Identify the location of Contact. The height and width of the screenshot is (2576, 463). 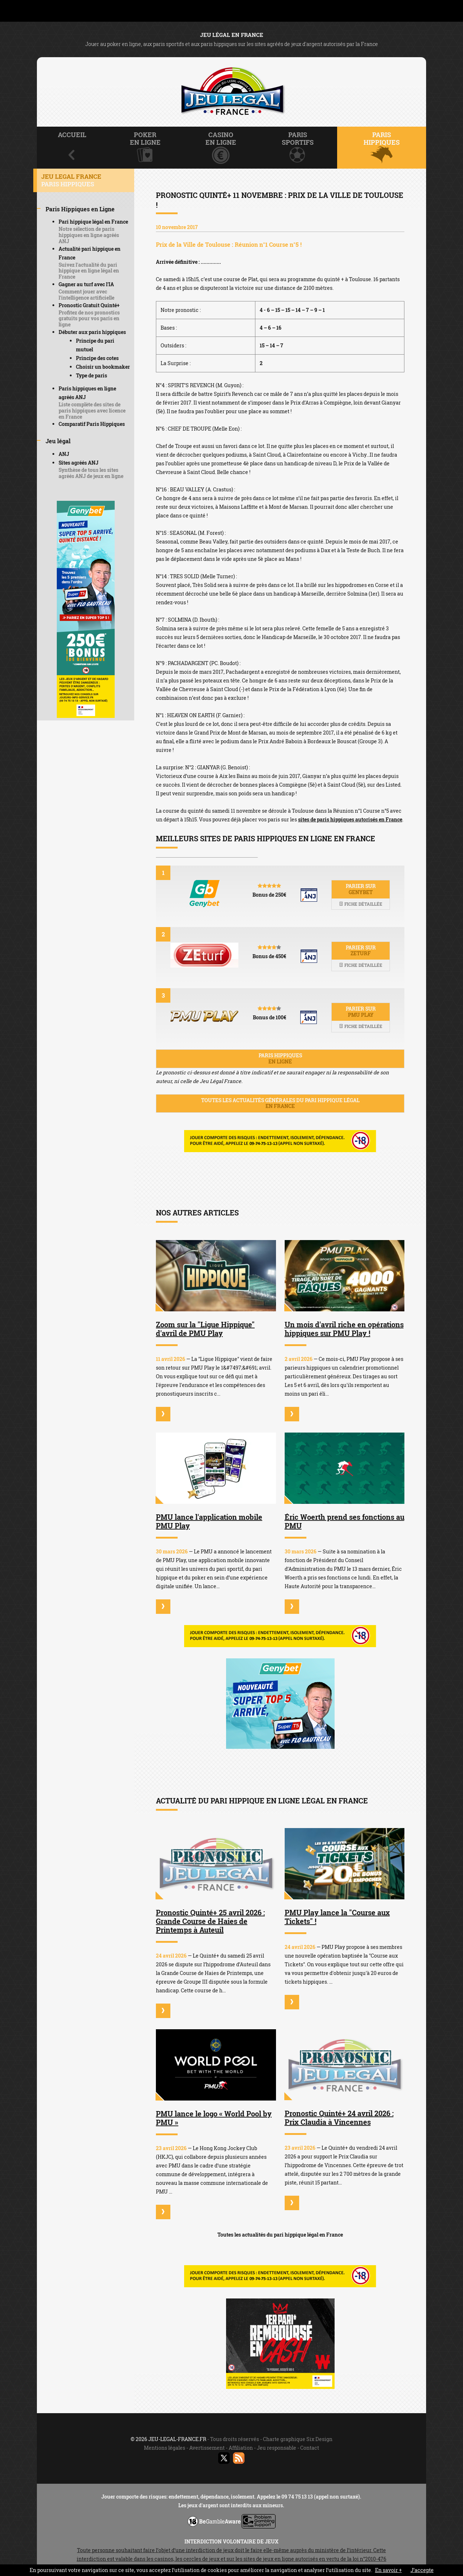
(309, 2447).